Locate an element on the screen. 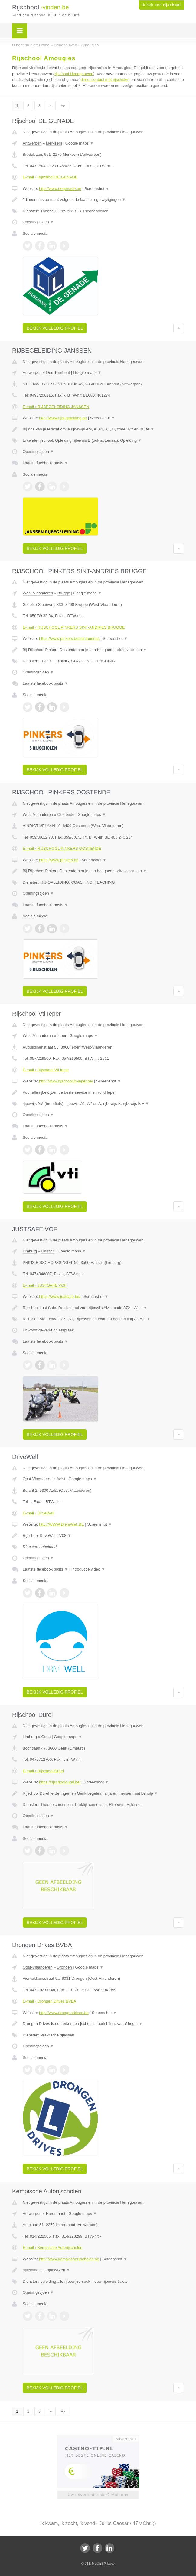  West-Vlaanderen is located at coordinates (38, 593).